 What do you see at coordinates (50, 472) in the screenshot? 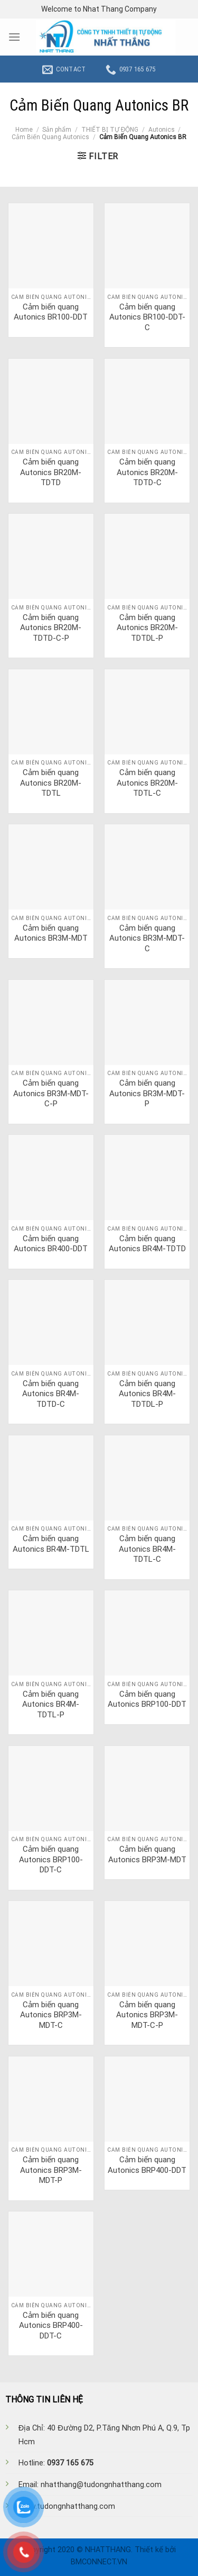
I see `Cảm biến quang Autonics BR20M-TDTD` at bounding box center [50, 472].